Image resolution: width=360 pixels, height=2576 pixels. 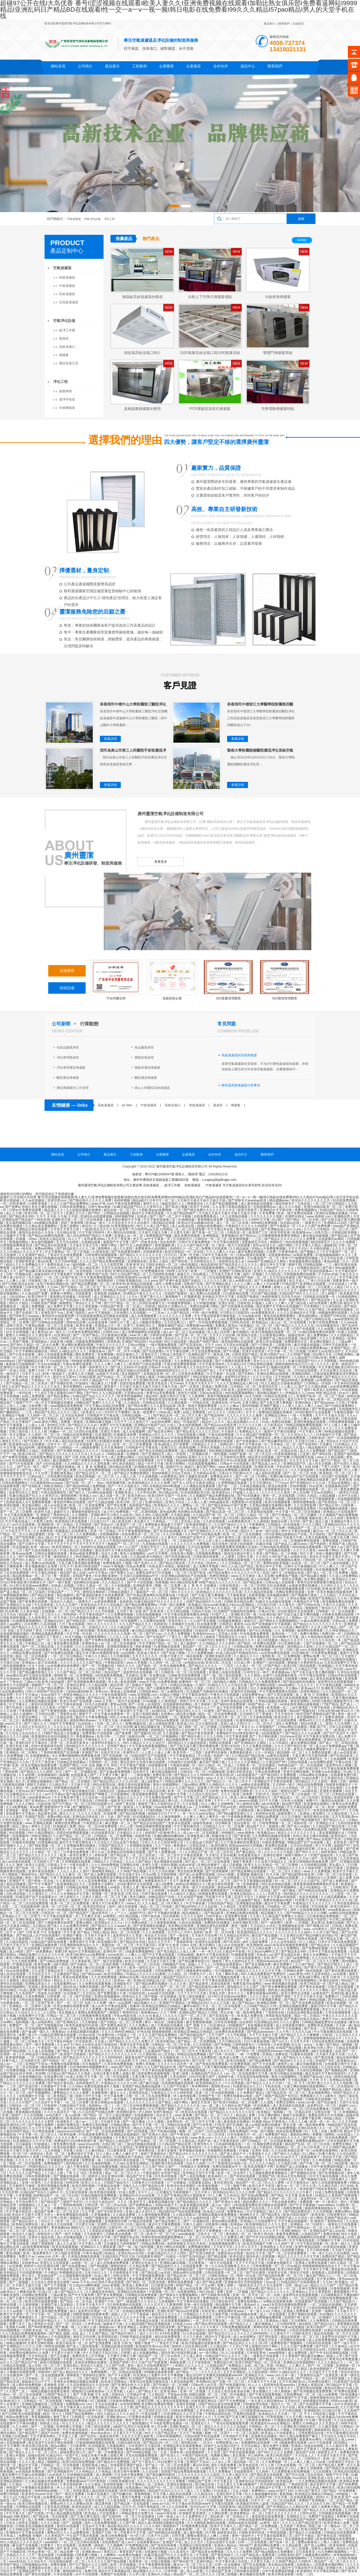 I want to click on 免费国产一区二区, so click(x=22, y=2025).